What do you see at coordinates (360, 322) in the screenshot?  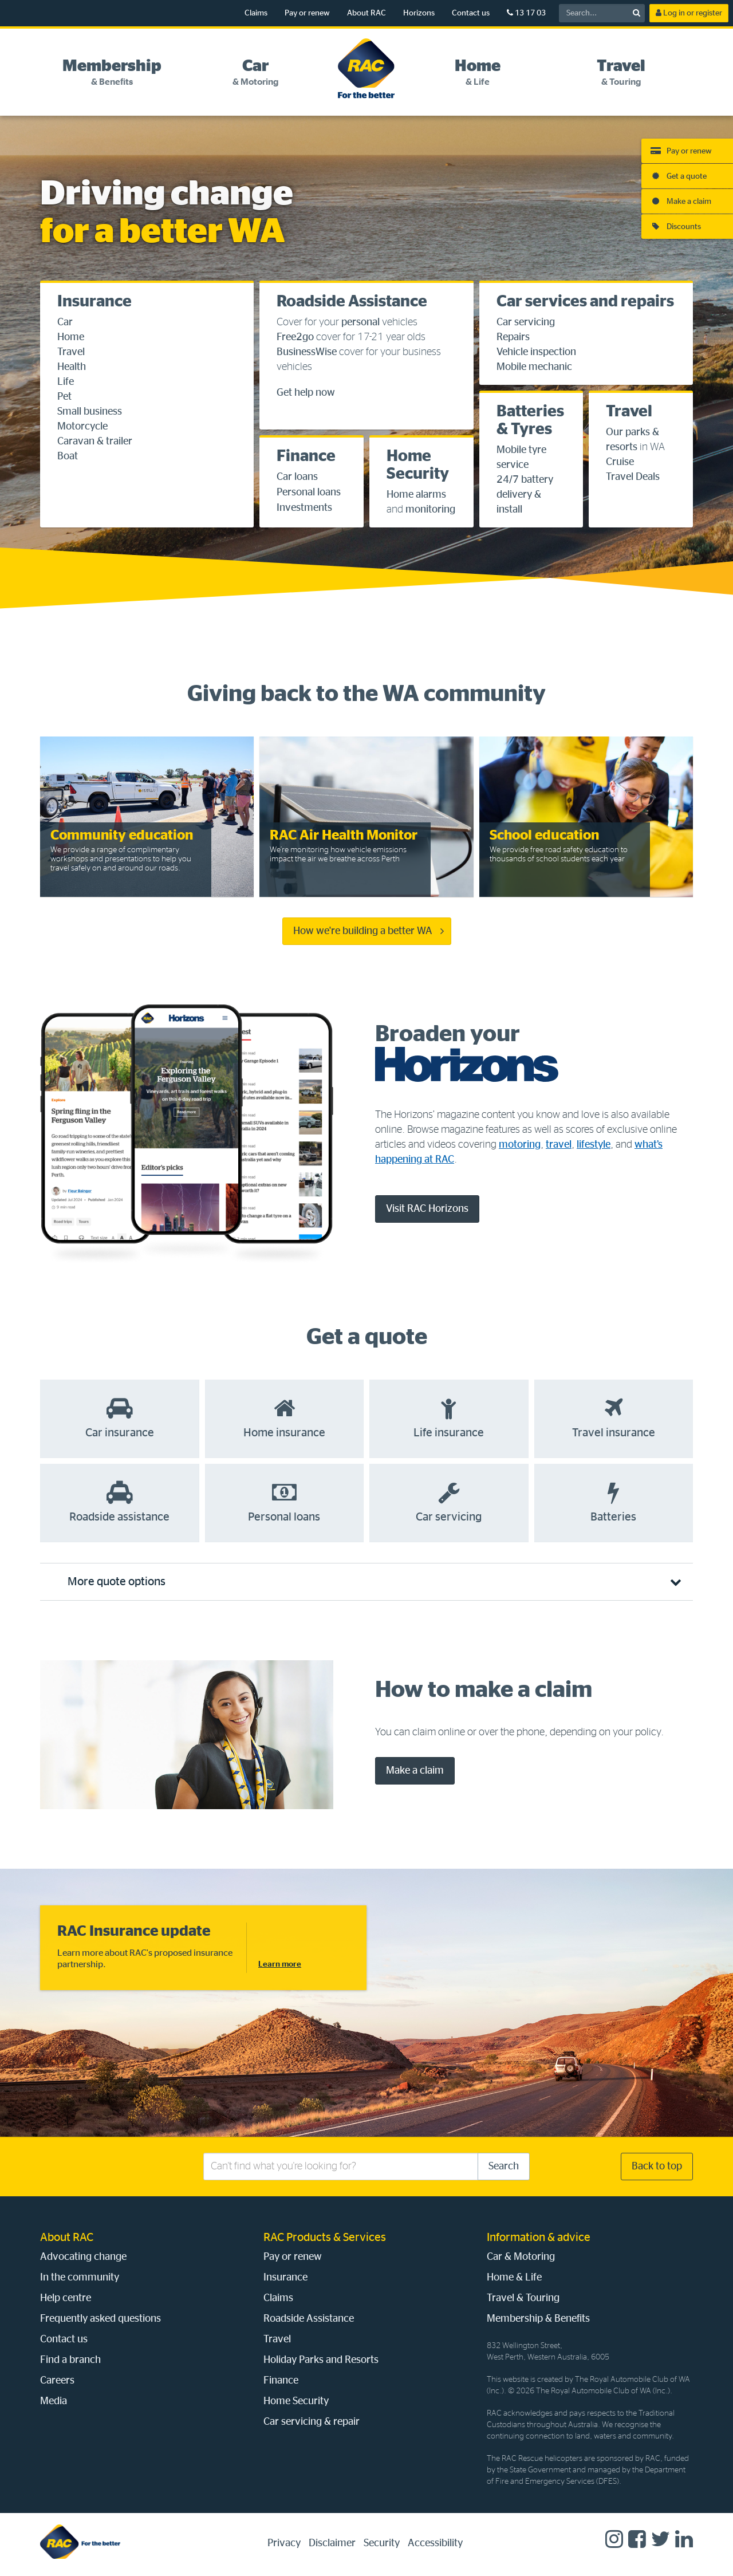 I see `personal` at bounding box center [360, 322].